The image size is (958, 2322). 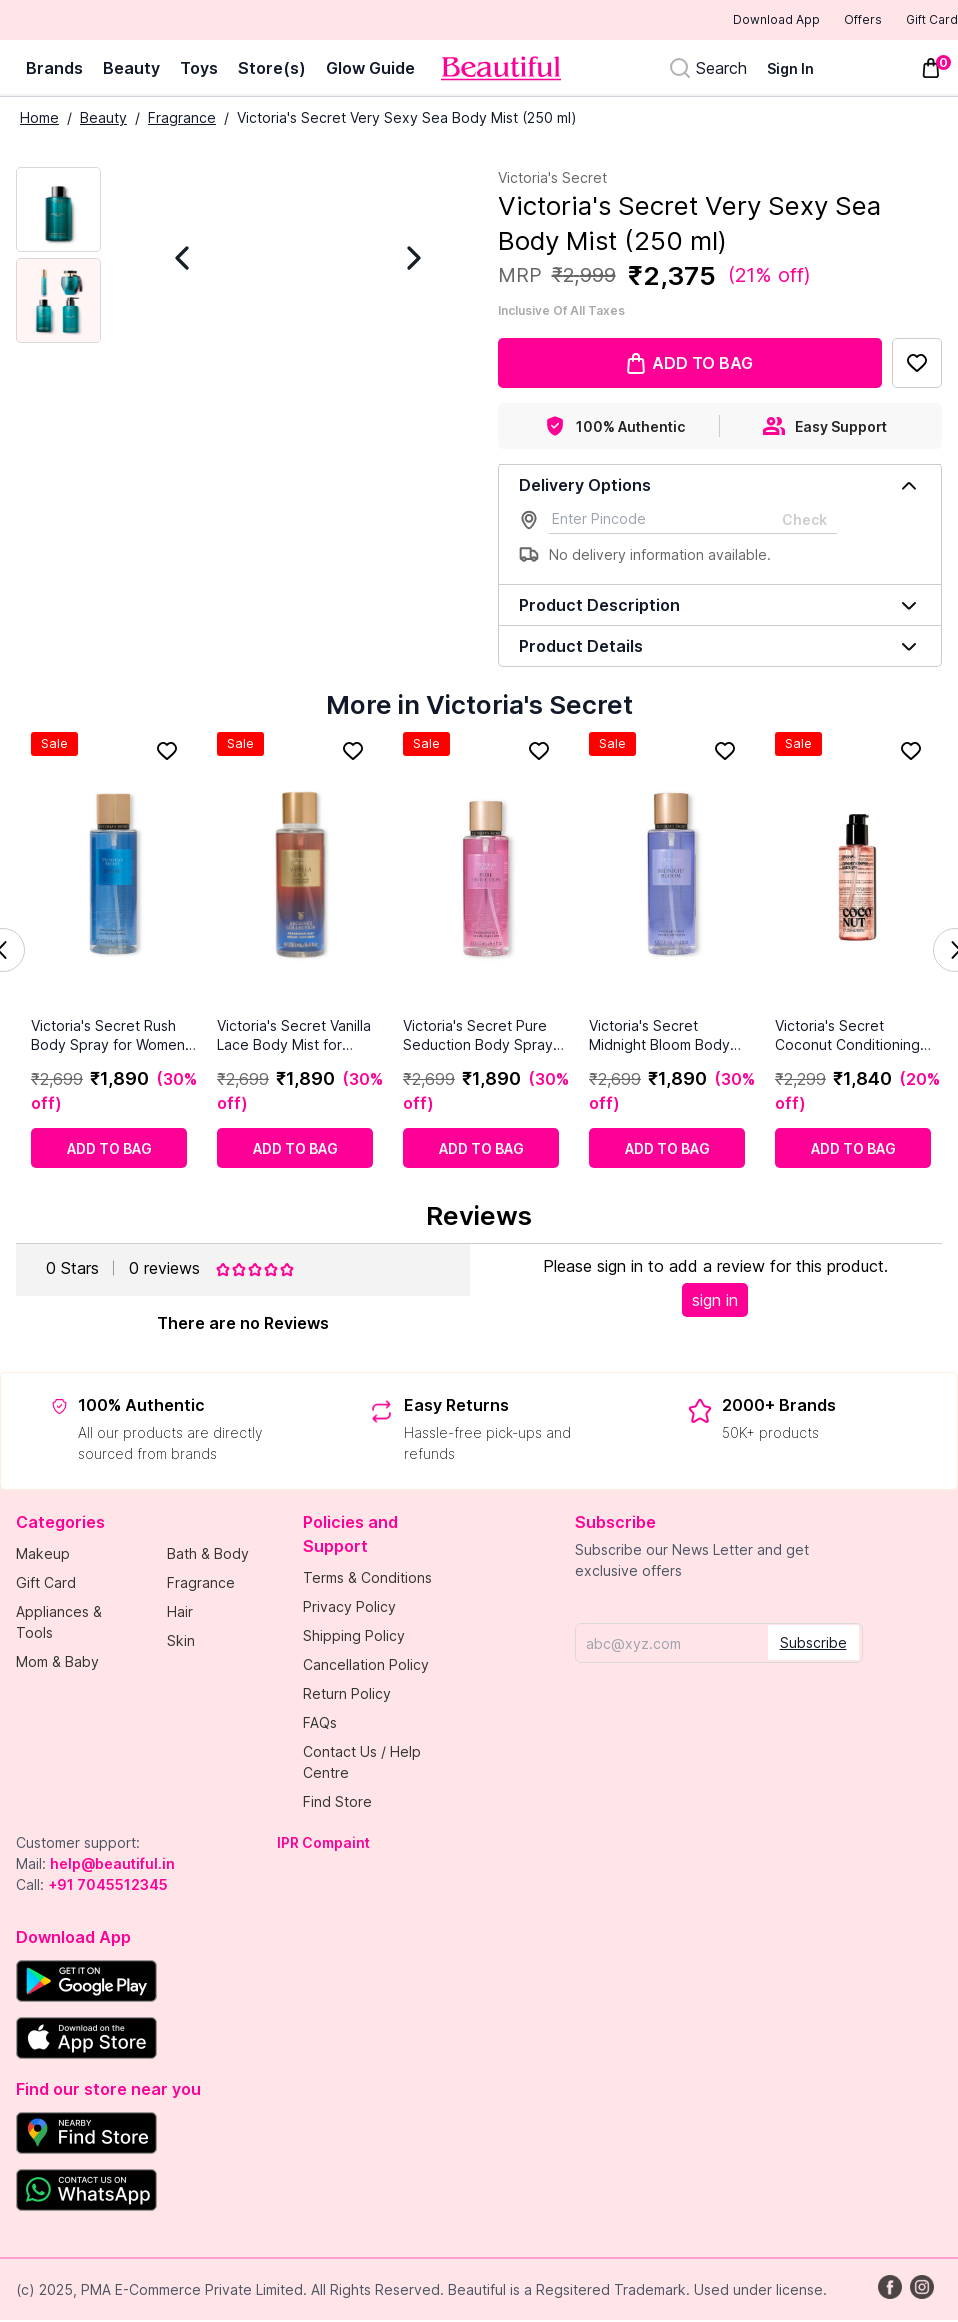 What do you see at coordinates (300, 876) in the screenshot?
I see `[Victoria's Secret Vanilla Lace Body Mist for Women 8.4 fl oz]` at bounding box center [300, 876].